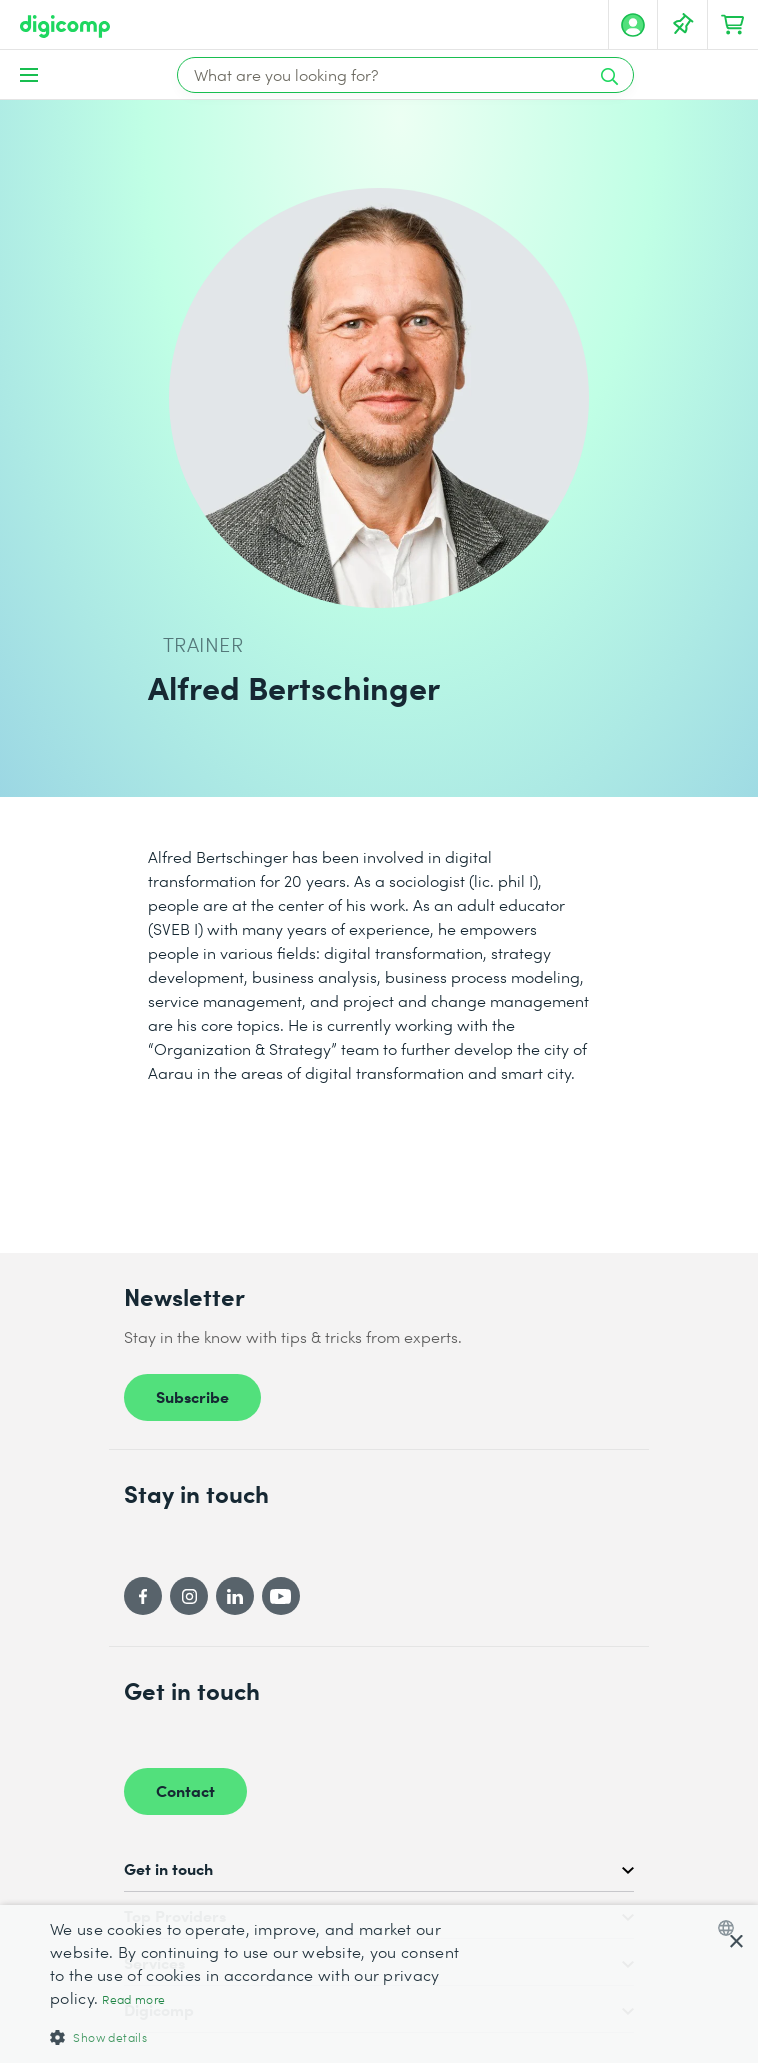  Describe the element at coordinates (192, 1396) in the screenshot. I see `Subscribe` at that location.